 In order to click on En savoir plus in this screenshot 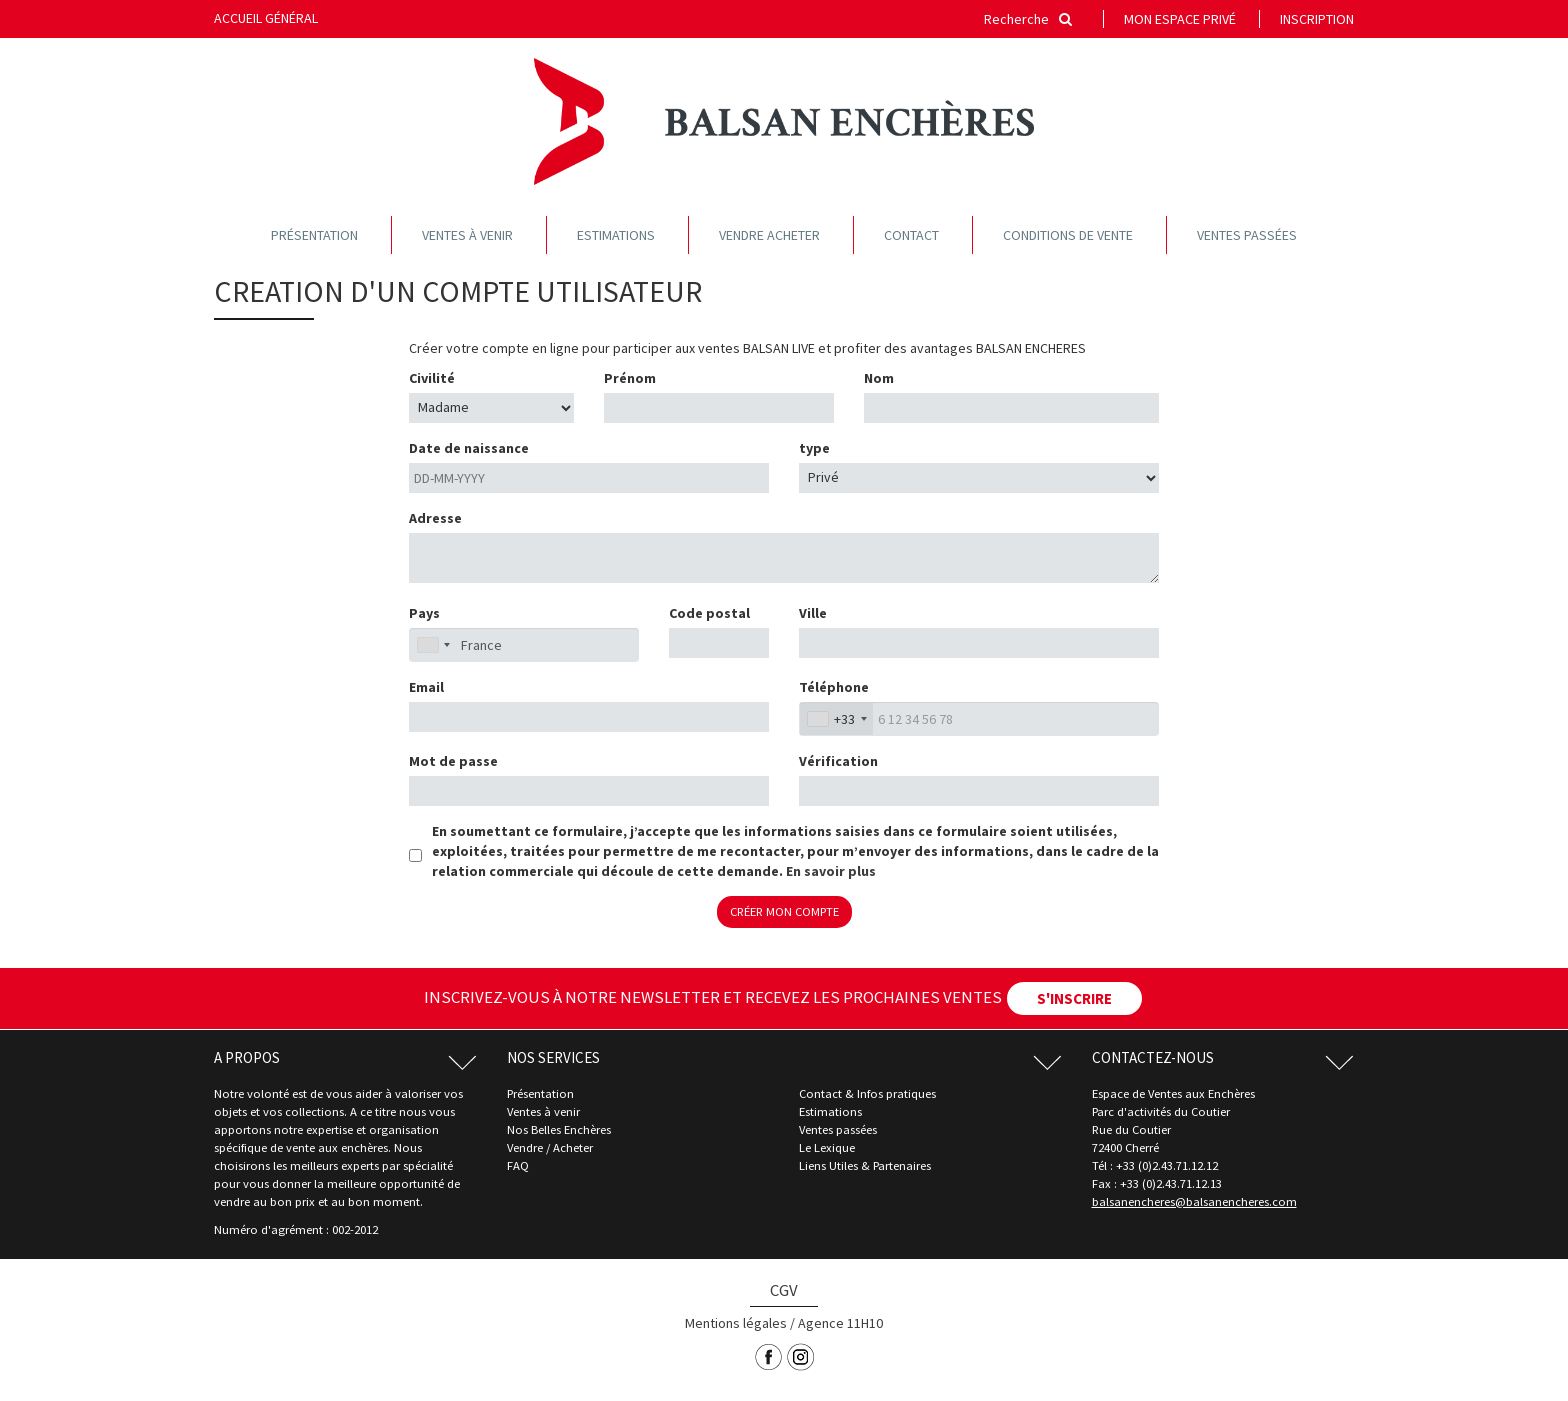, I will do `click(831, 871)`.